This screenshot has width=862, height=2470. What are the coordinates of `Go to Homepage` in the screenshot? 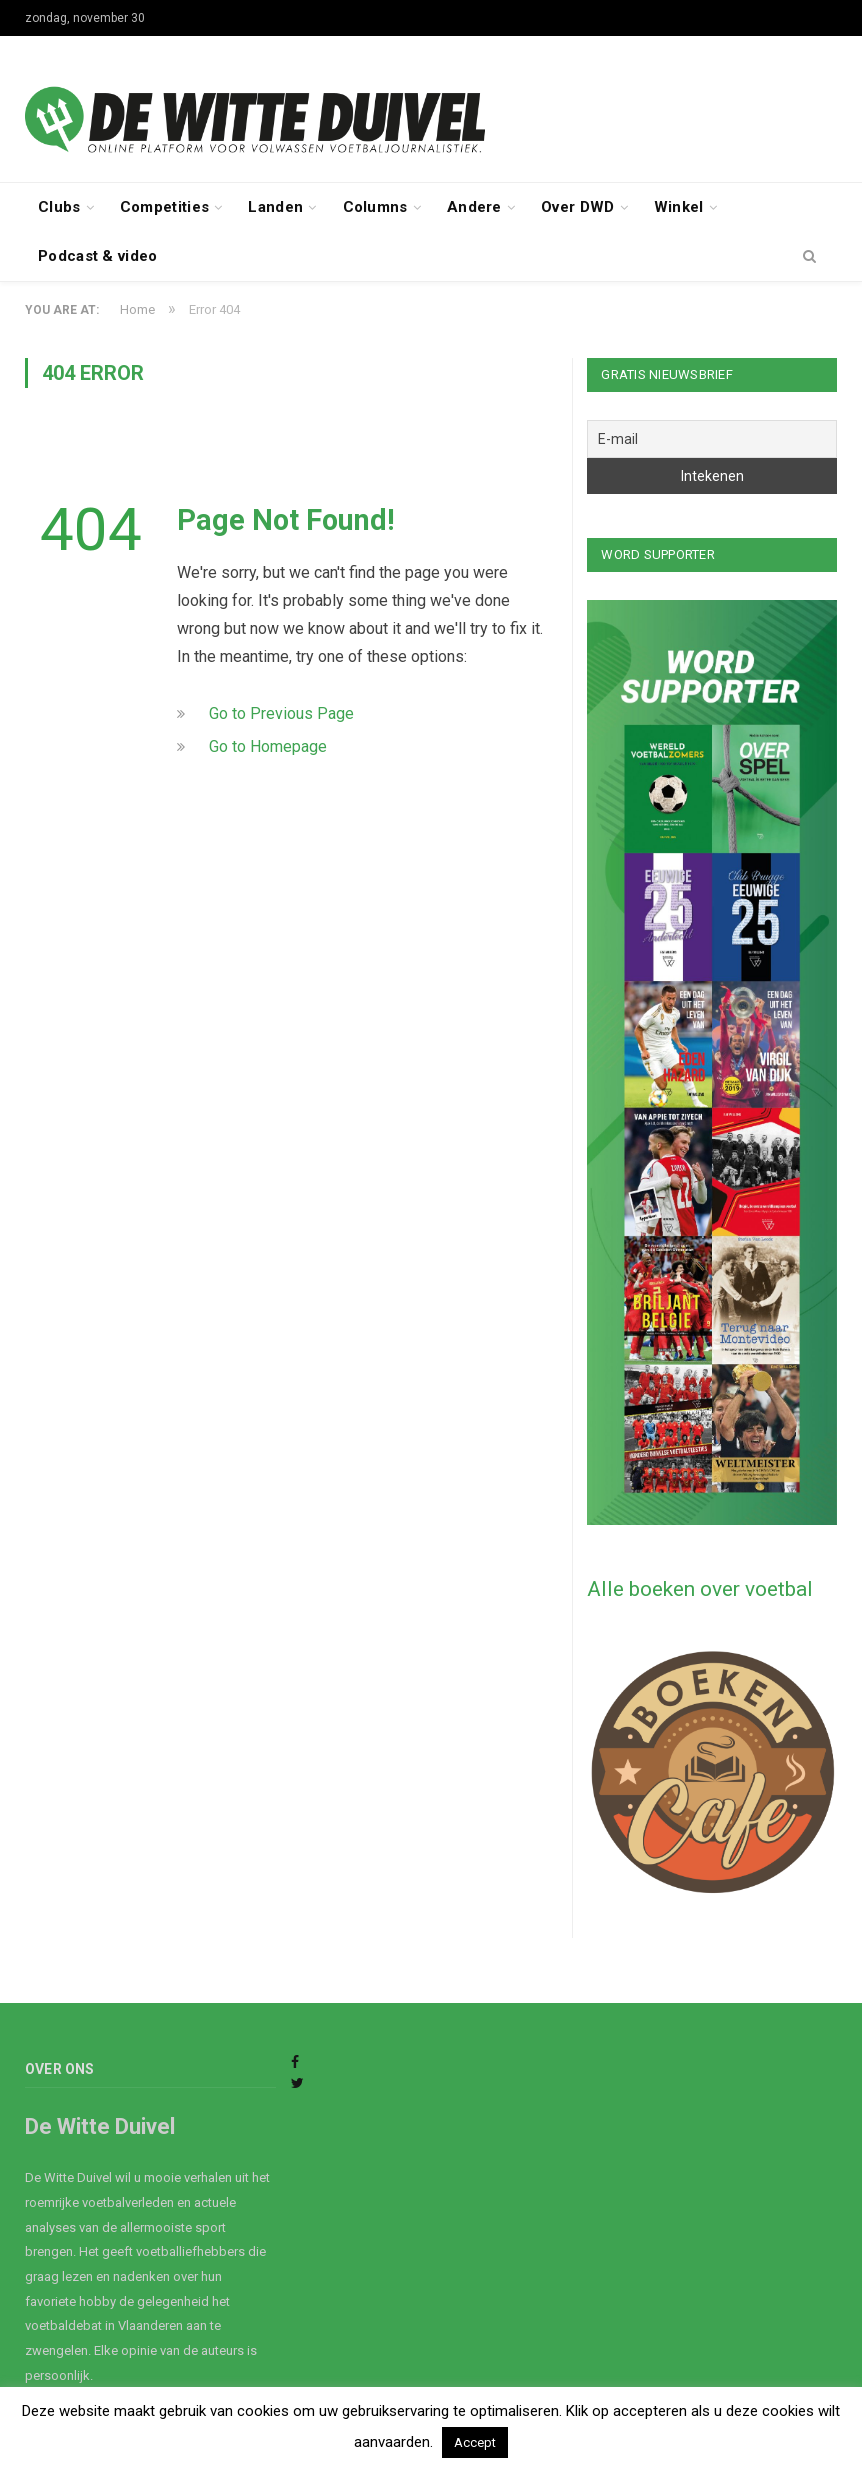 It's located at (268, 746).